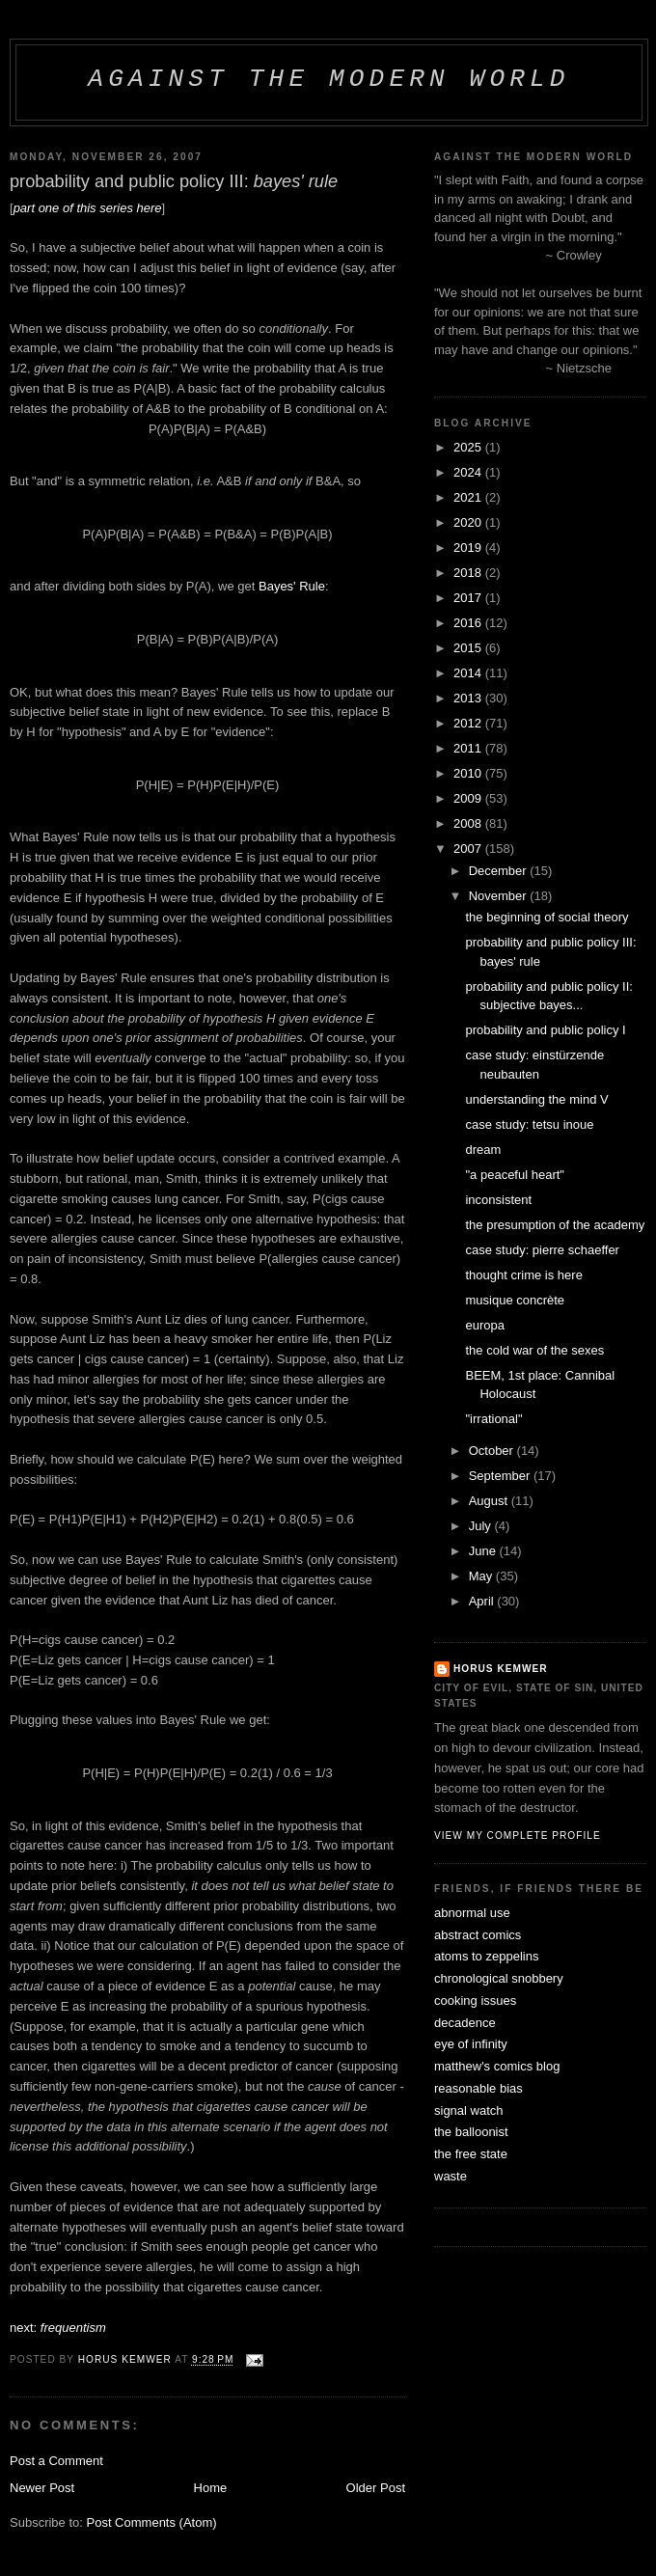 The image size is (656, 2576). I want to click on decadence, so click(465, 2022).